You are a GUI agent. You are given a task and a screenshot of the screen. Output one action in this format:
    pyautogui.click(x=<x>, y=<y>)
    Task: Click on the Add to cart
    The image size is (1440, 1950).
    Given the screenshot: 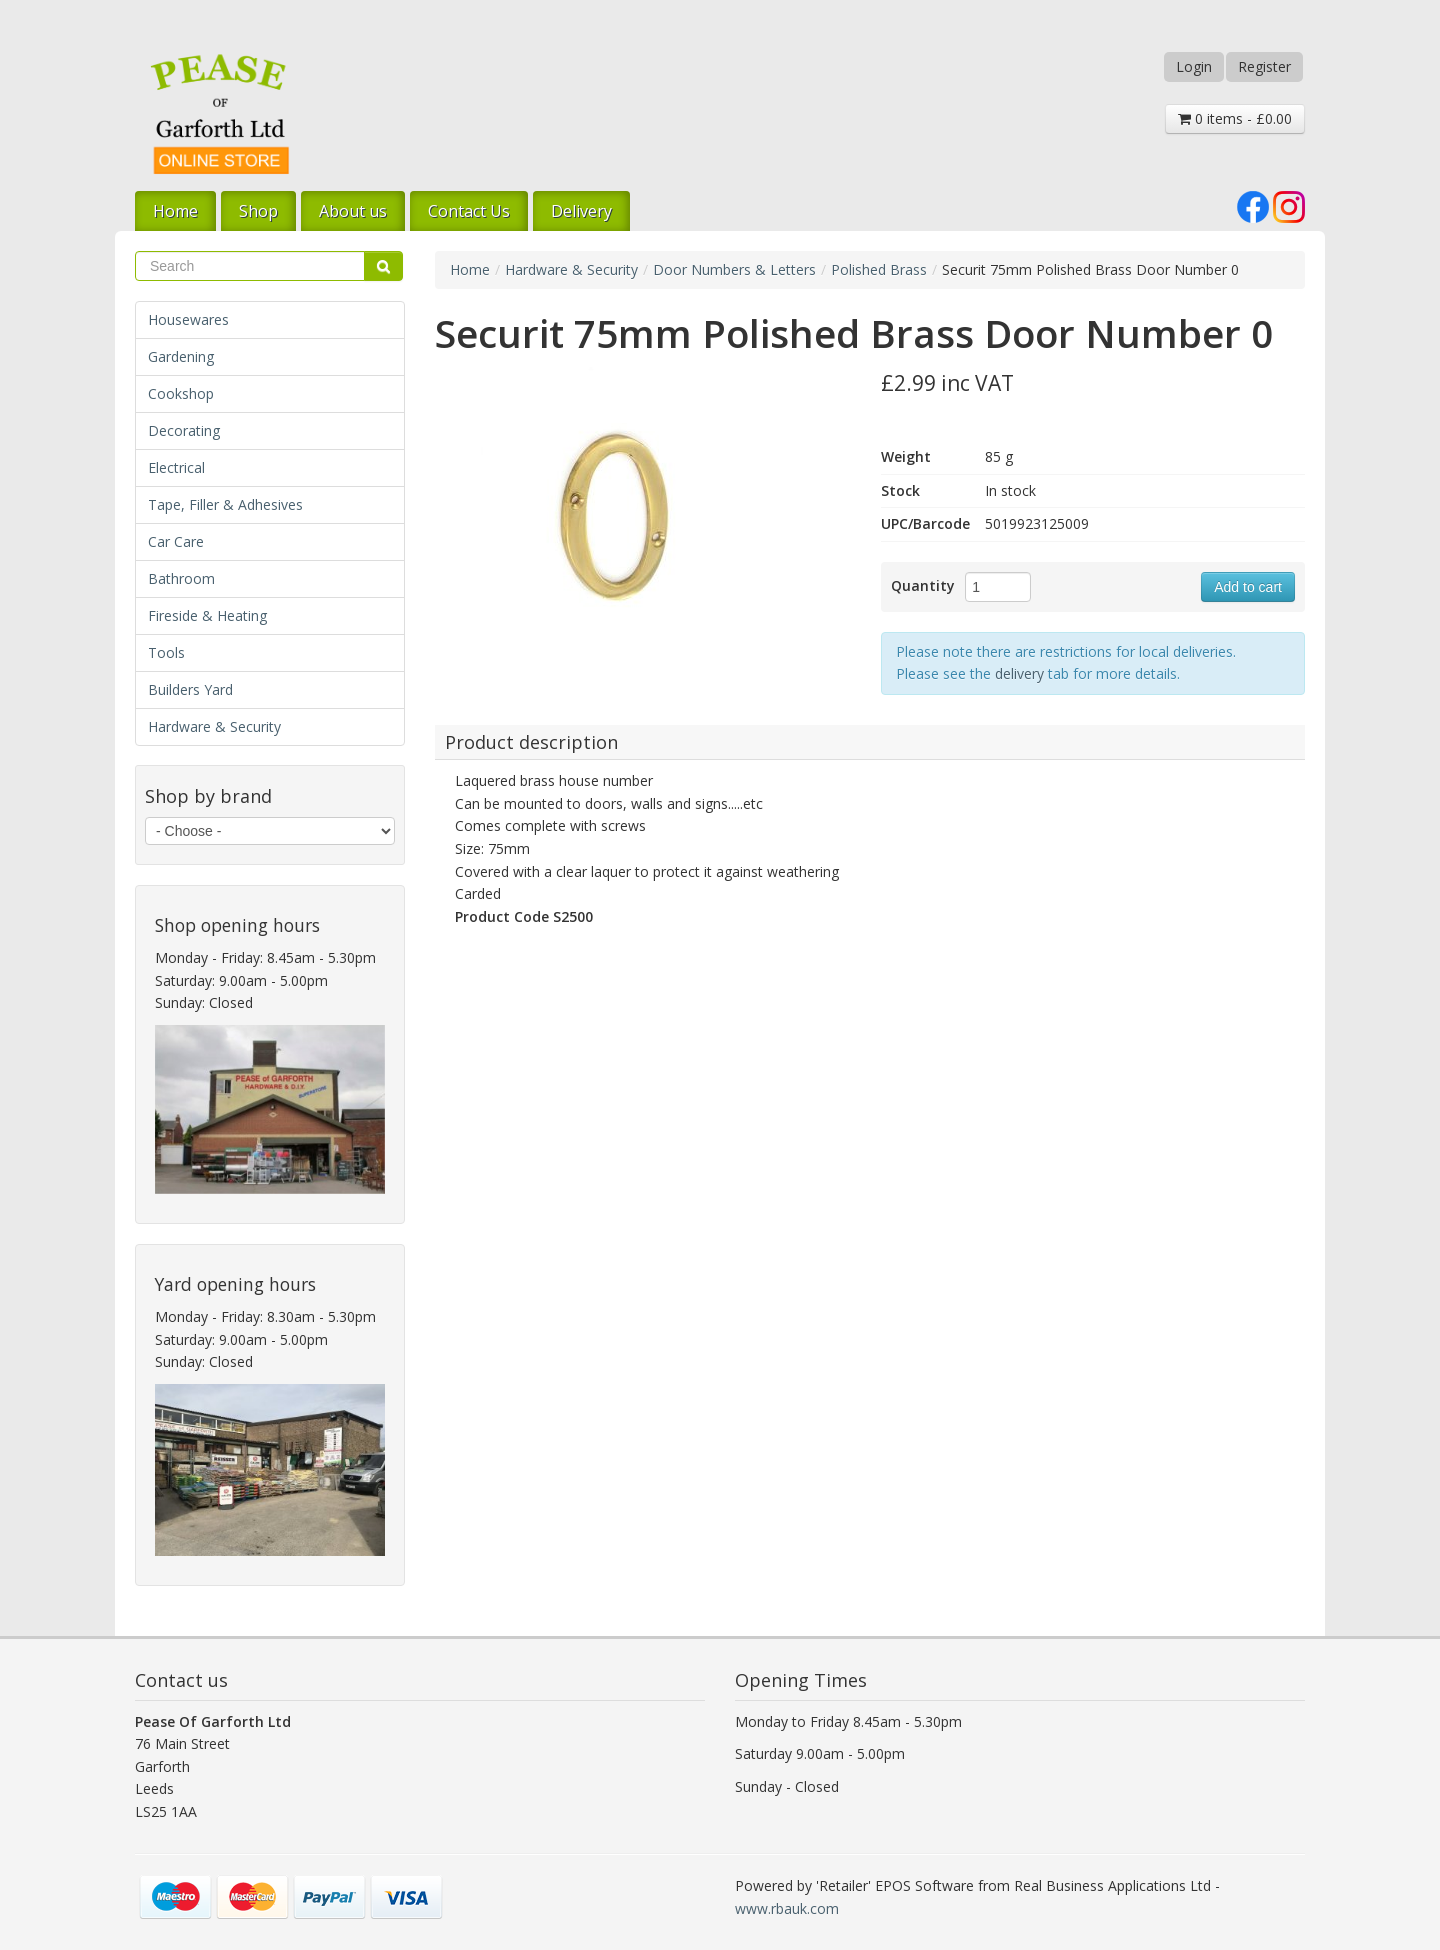 What is the action you would take?
    pyautogui.click(x=1248, y=587)
    